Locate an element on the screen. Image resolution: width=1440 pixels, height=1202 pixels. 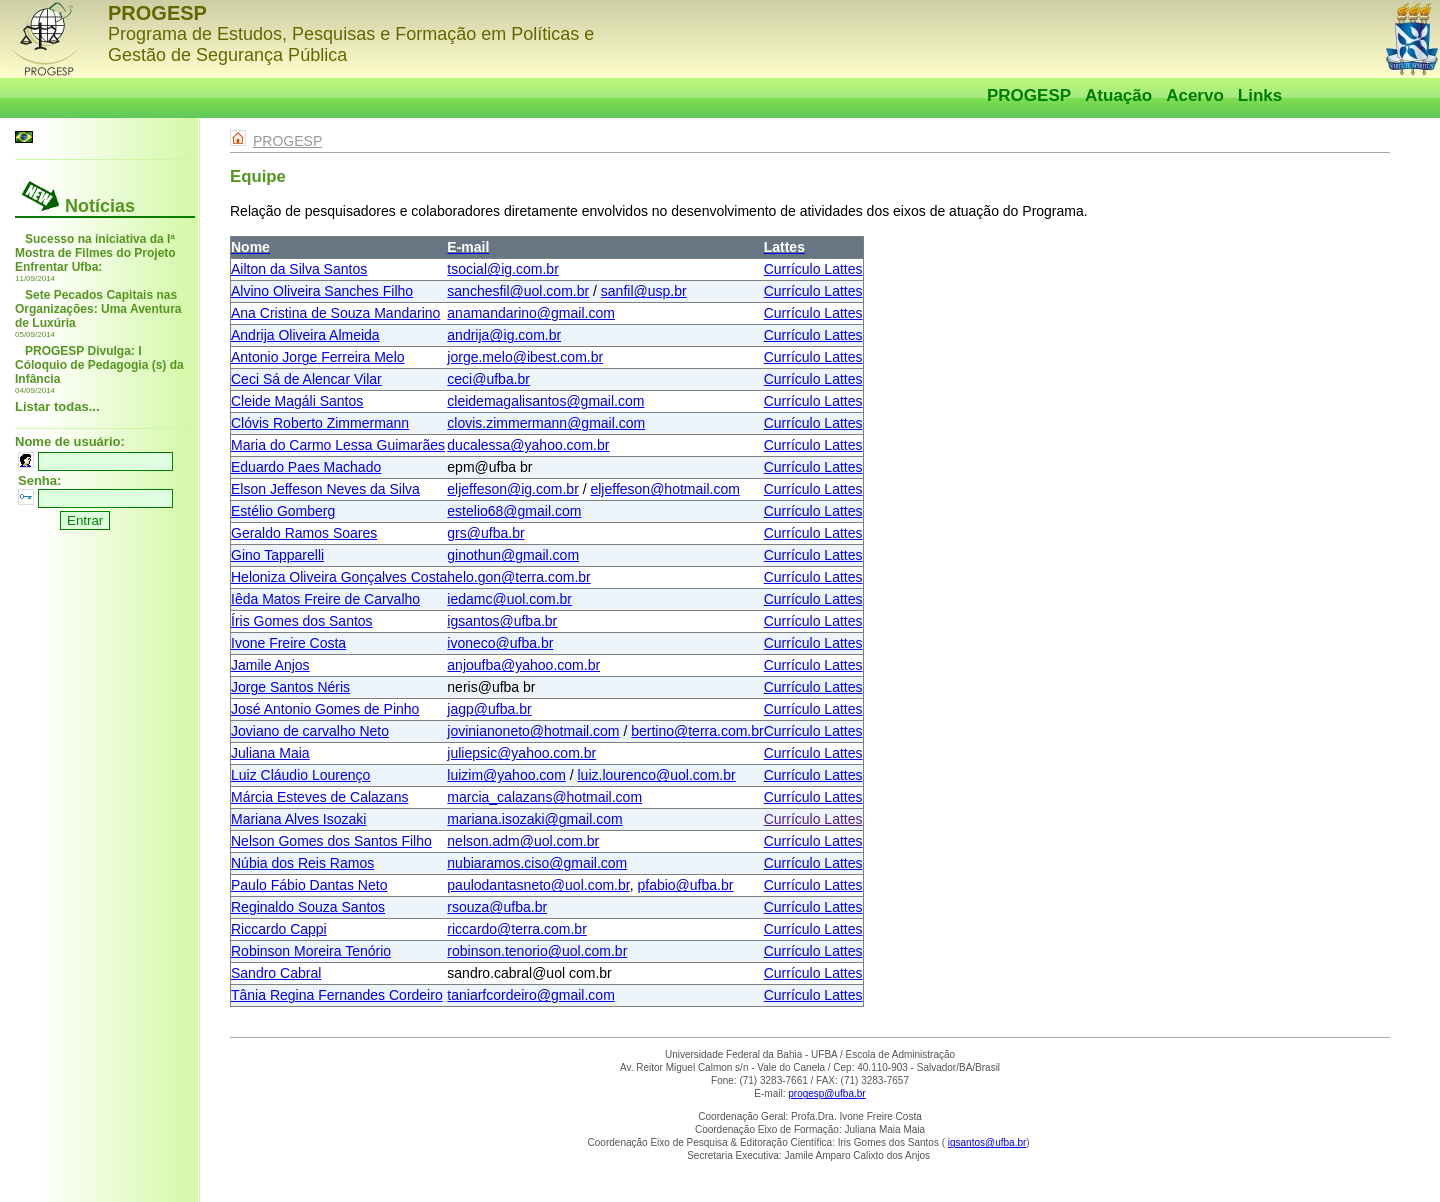
Gino Tapparelli is located at coordinates (277, 555).